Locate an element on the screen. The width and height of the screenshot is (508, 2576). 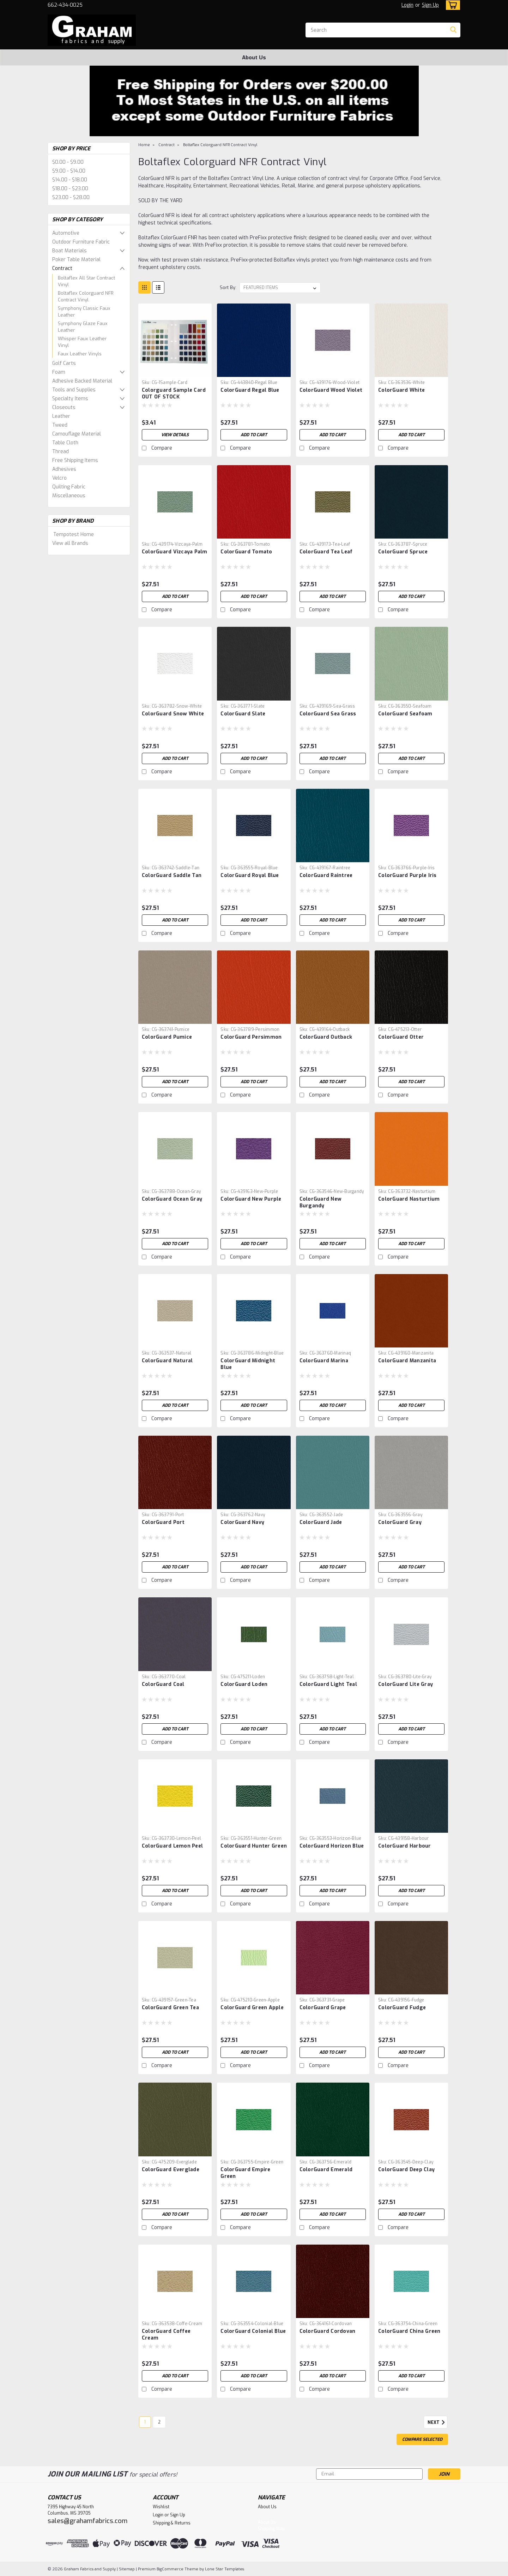
ColorGuard Empire Green is located at coordinates (245, 2173).